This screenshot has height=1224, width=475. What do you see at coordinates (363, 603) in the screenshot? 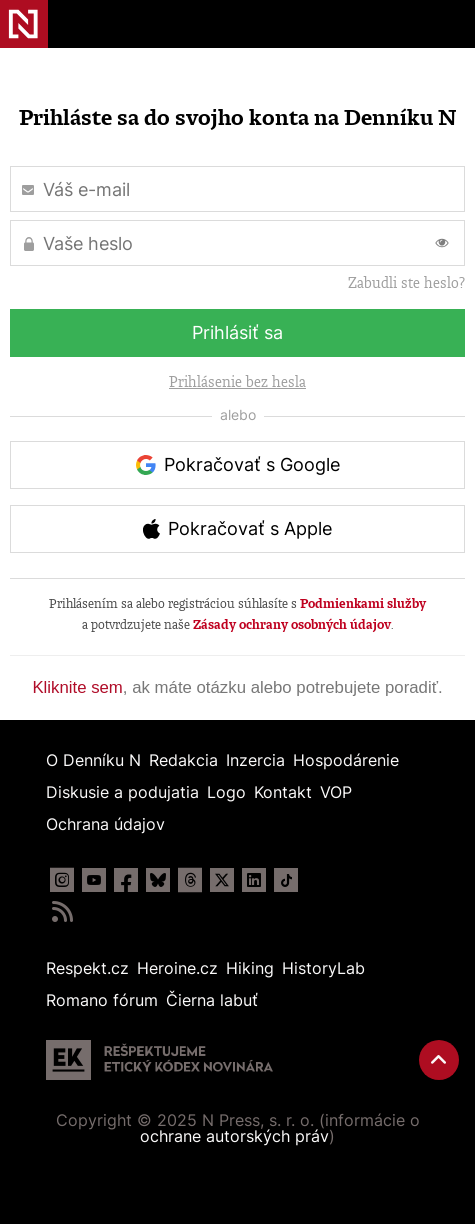
I see `Podmienkami služby` at bounding box center [363, 603].